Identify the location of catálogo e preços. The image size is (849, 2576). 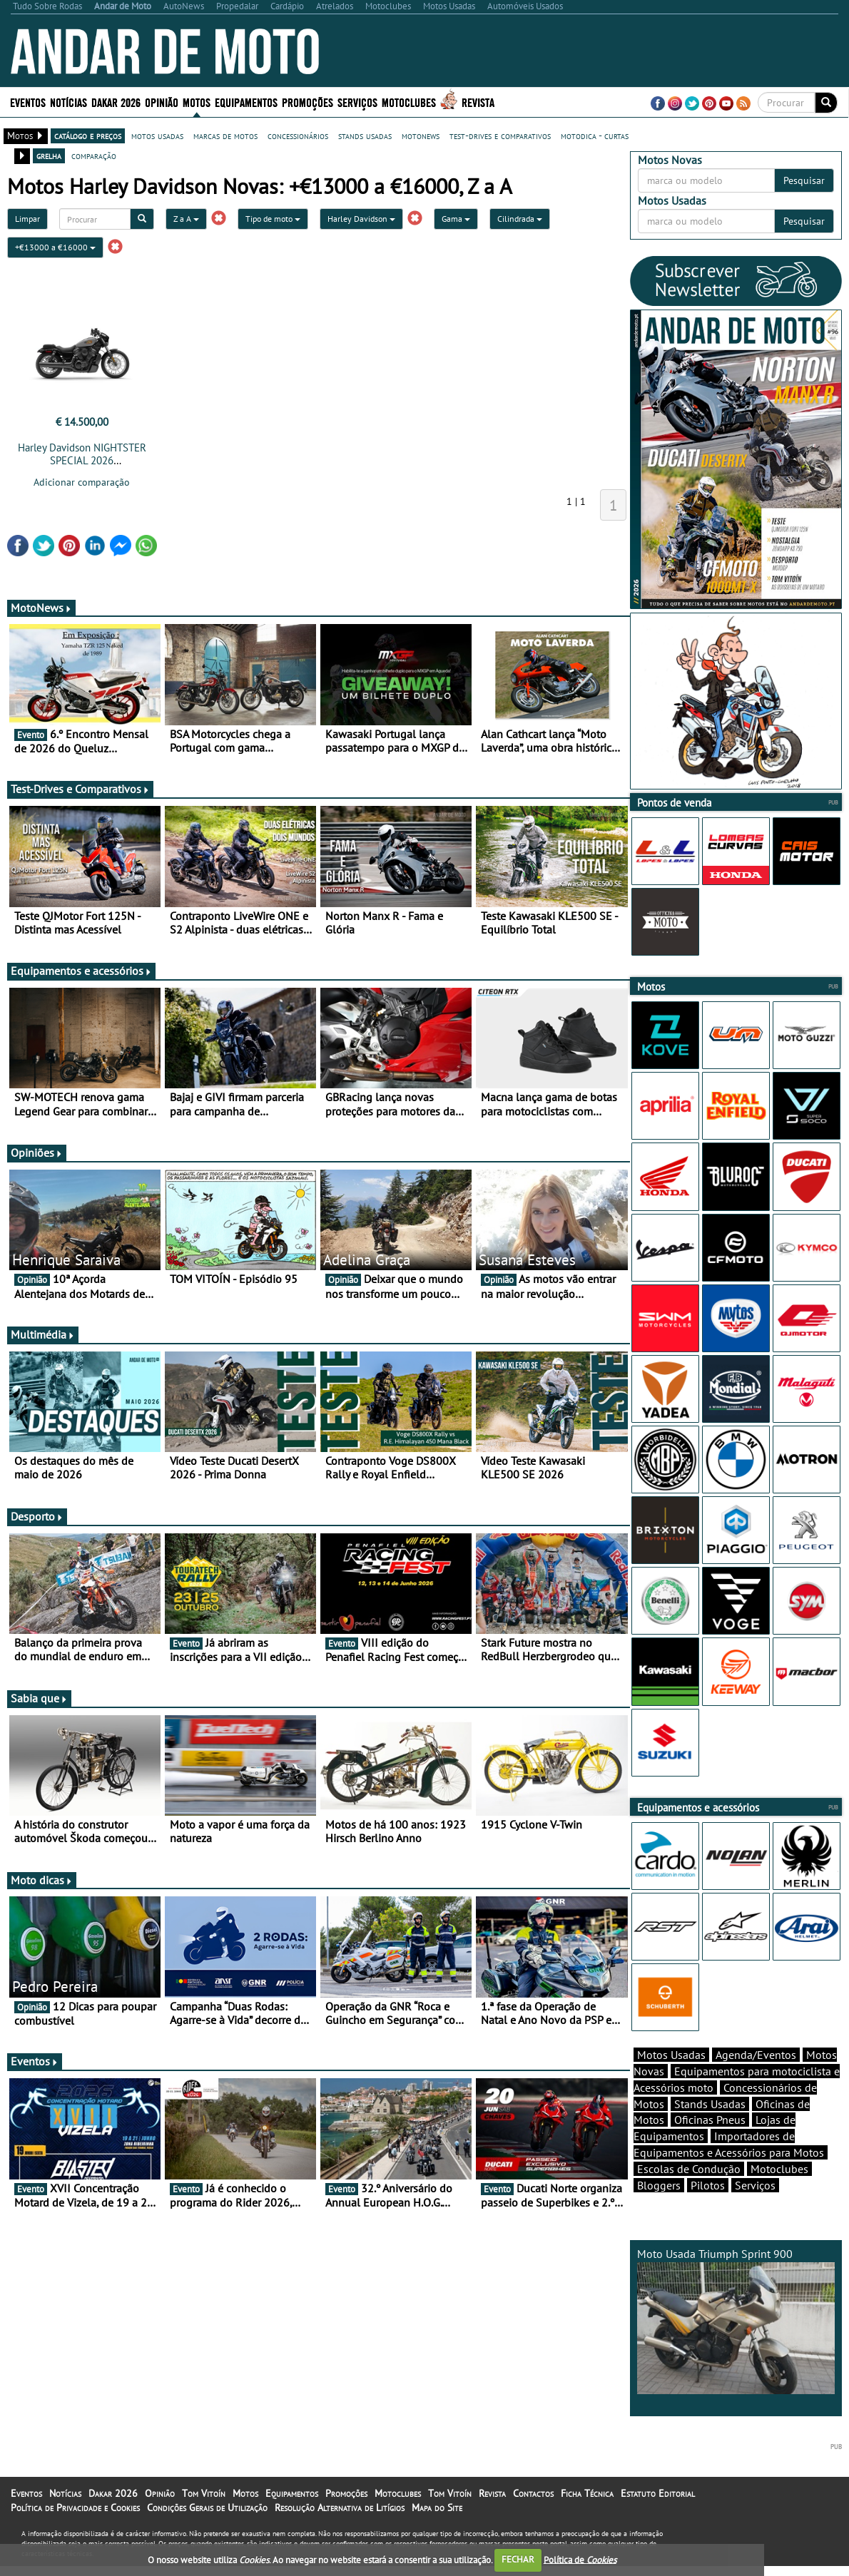
(87, 135).